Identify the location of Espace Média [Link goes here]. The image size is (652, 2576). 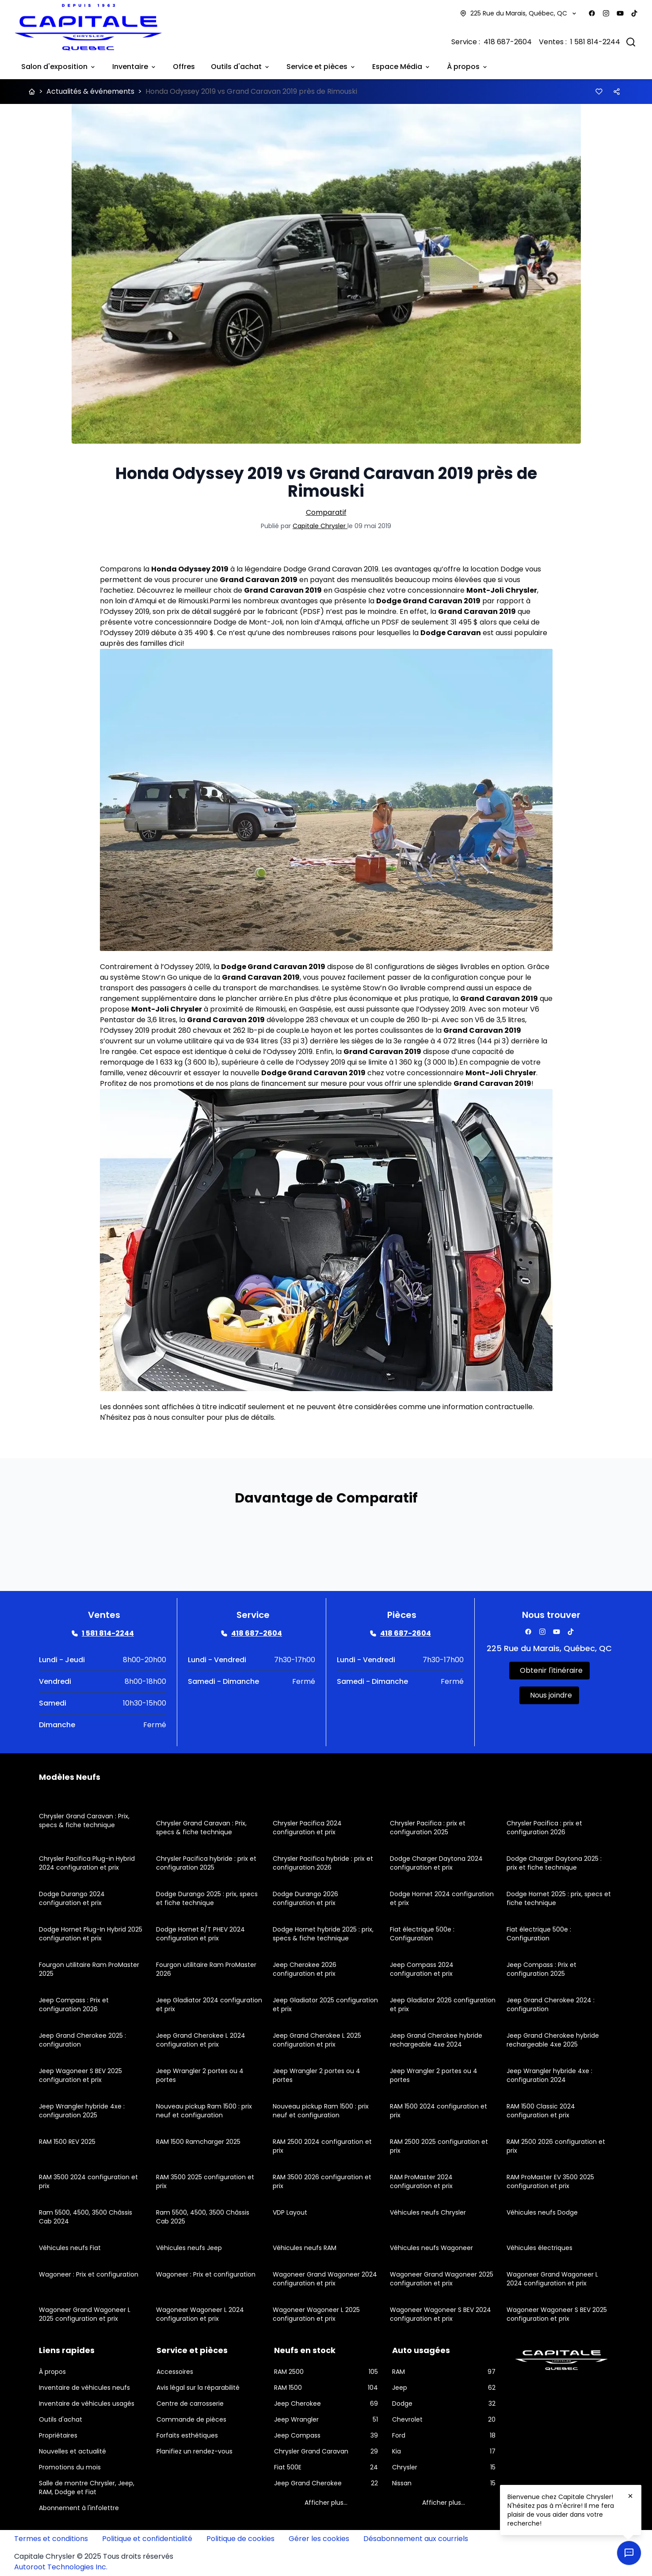
(401, 66).